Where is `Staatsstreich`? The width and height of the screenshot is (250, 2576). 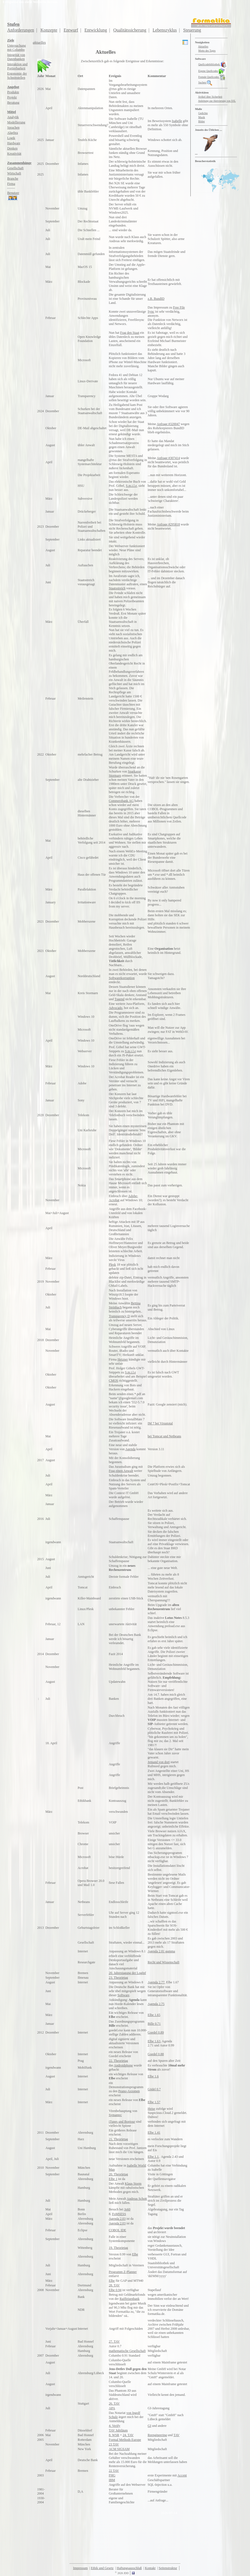
Staatsstreich is located at coordinates (117, 588).